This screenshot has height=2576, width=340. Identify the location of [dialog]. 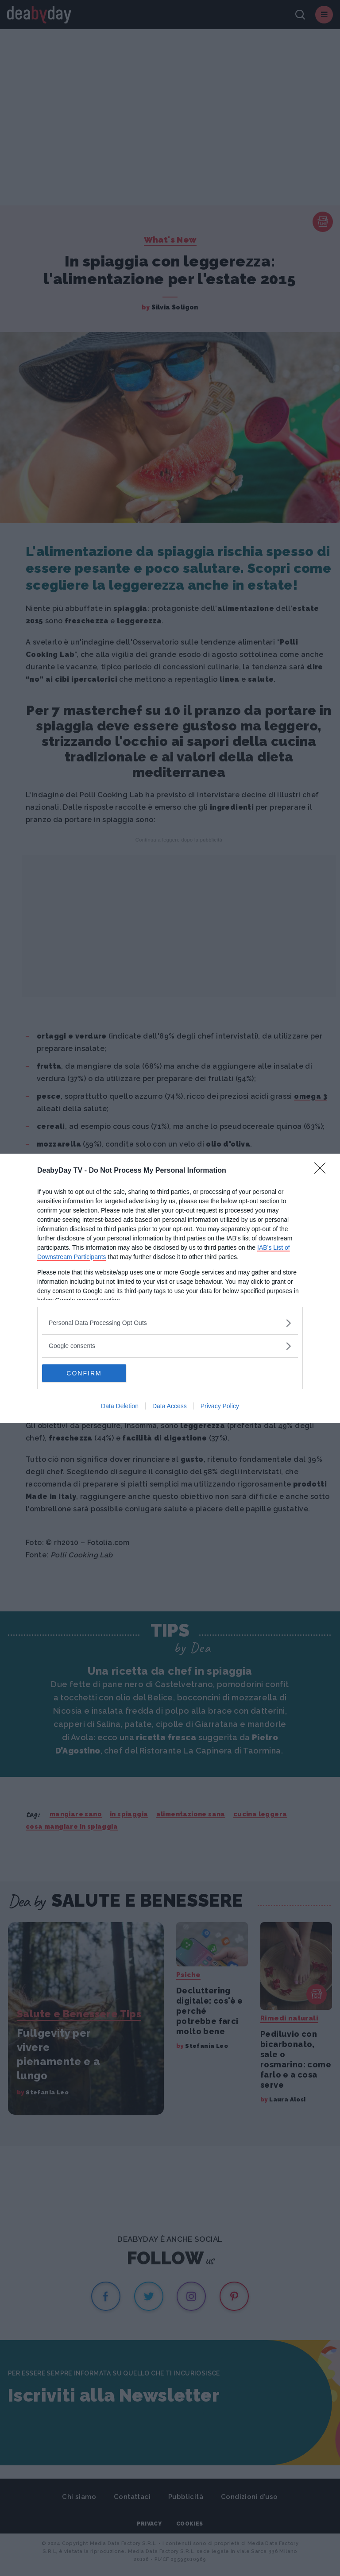
(170, 1288).